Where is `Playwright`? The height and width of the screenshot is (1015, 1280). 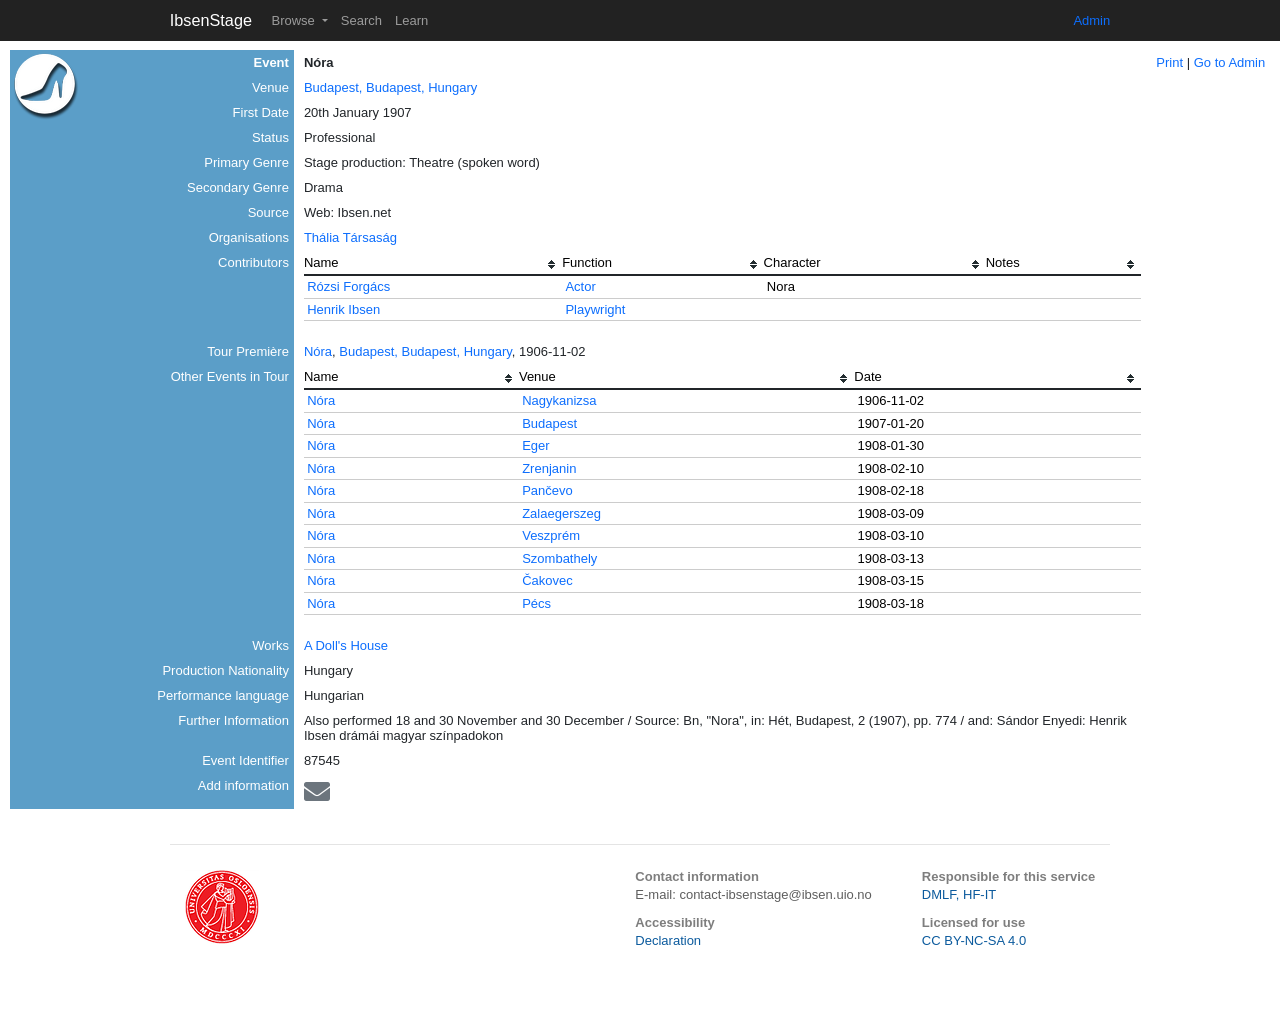 Playwright is located at coordinates (595, 309).